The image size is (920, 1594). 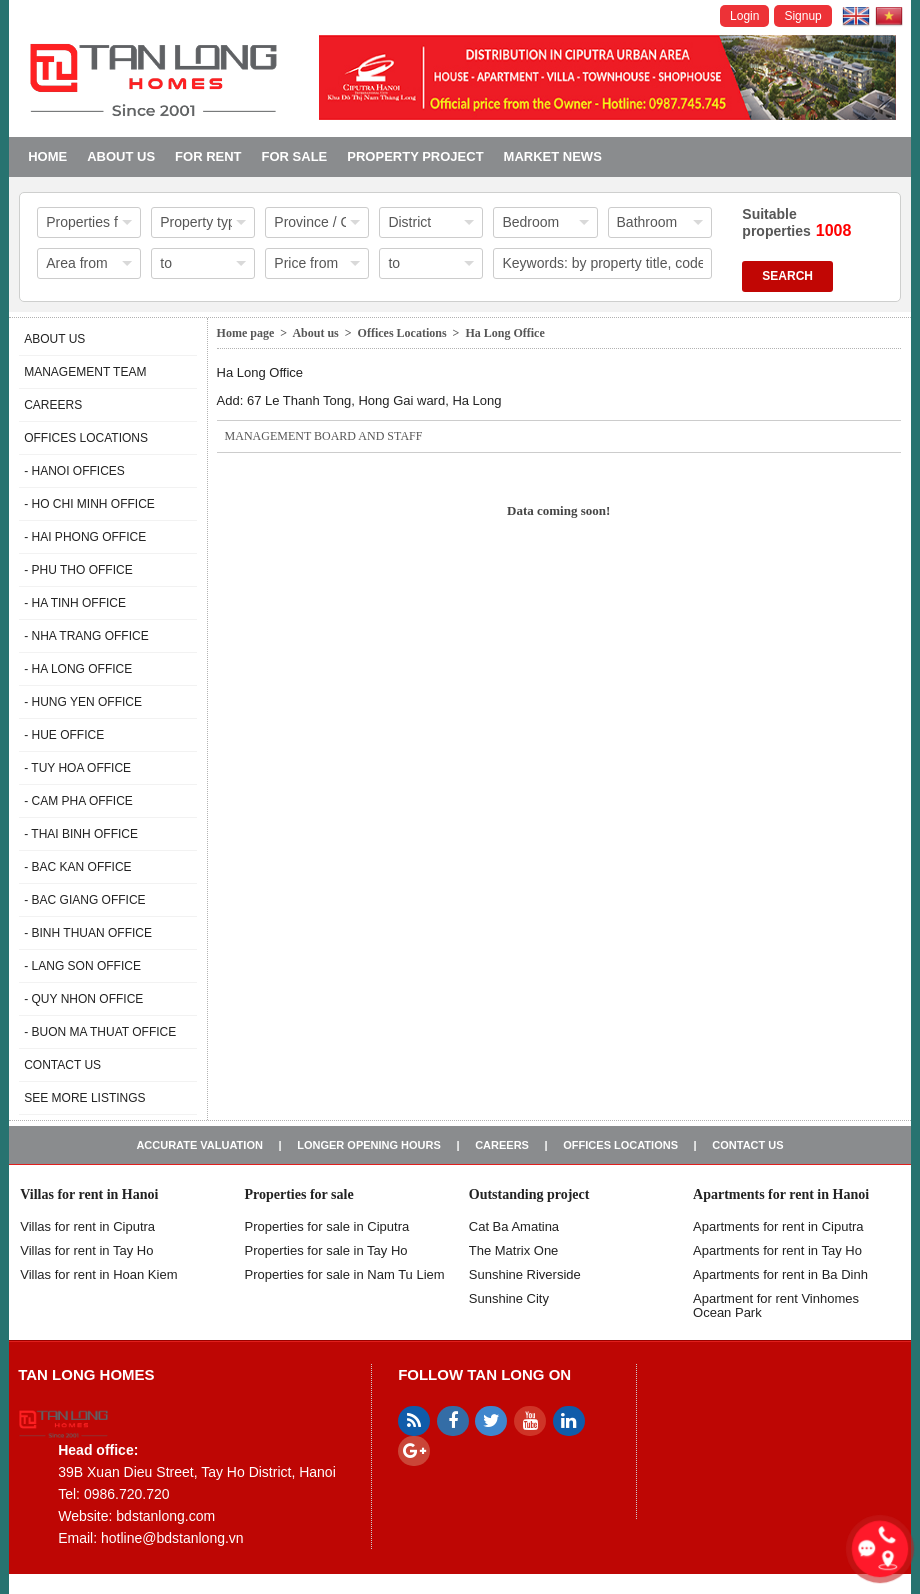 What do you see at coordinates (85, 372) in the screenshot?
I see `Management Team` at bounding box center [85, 372].